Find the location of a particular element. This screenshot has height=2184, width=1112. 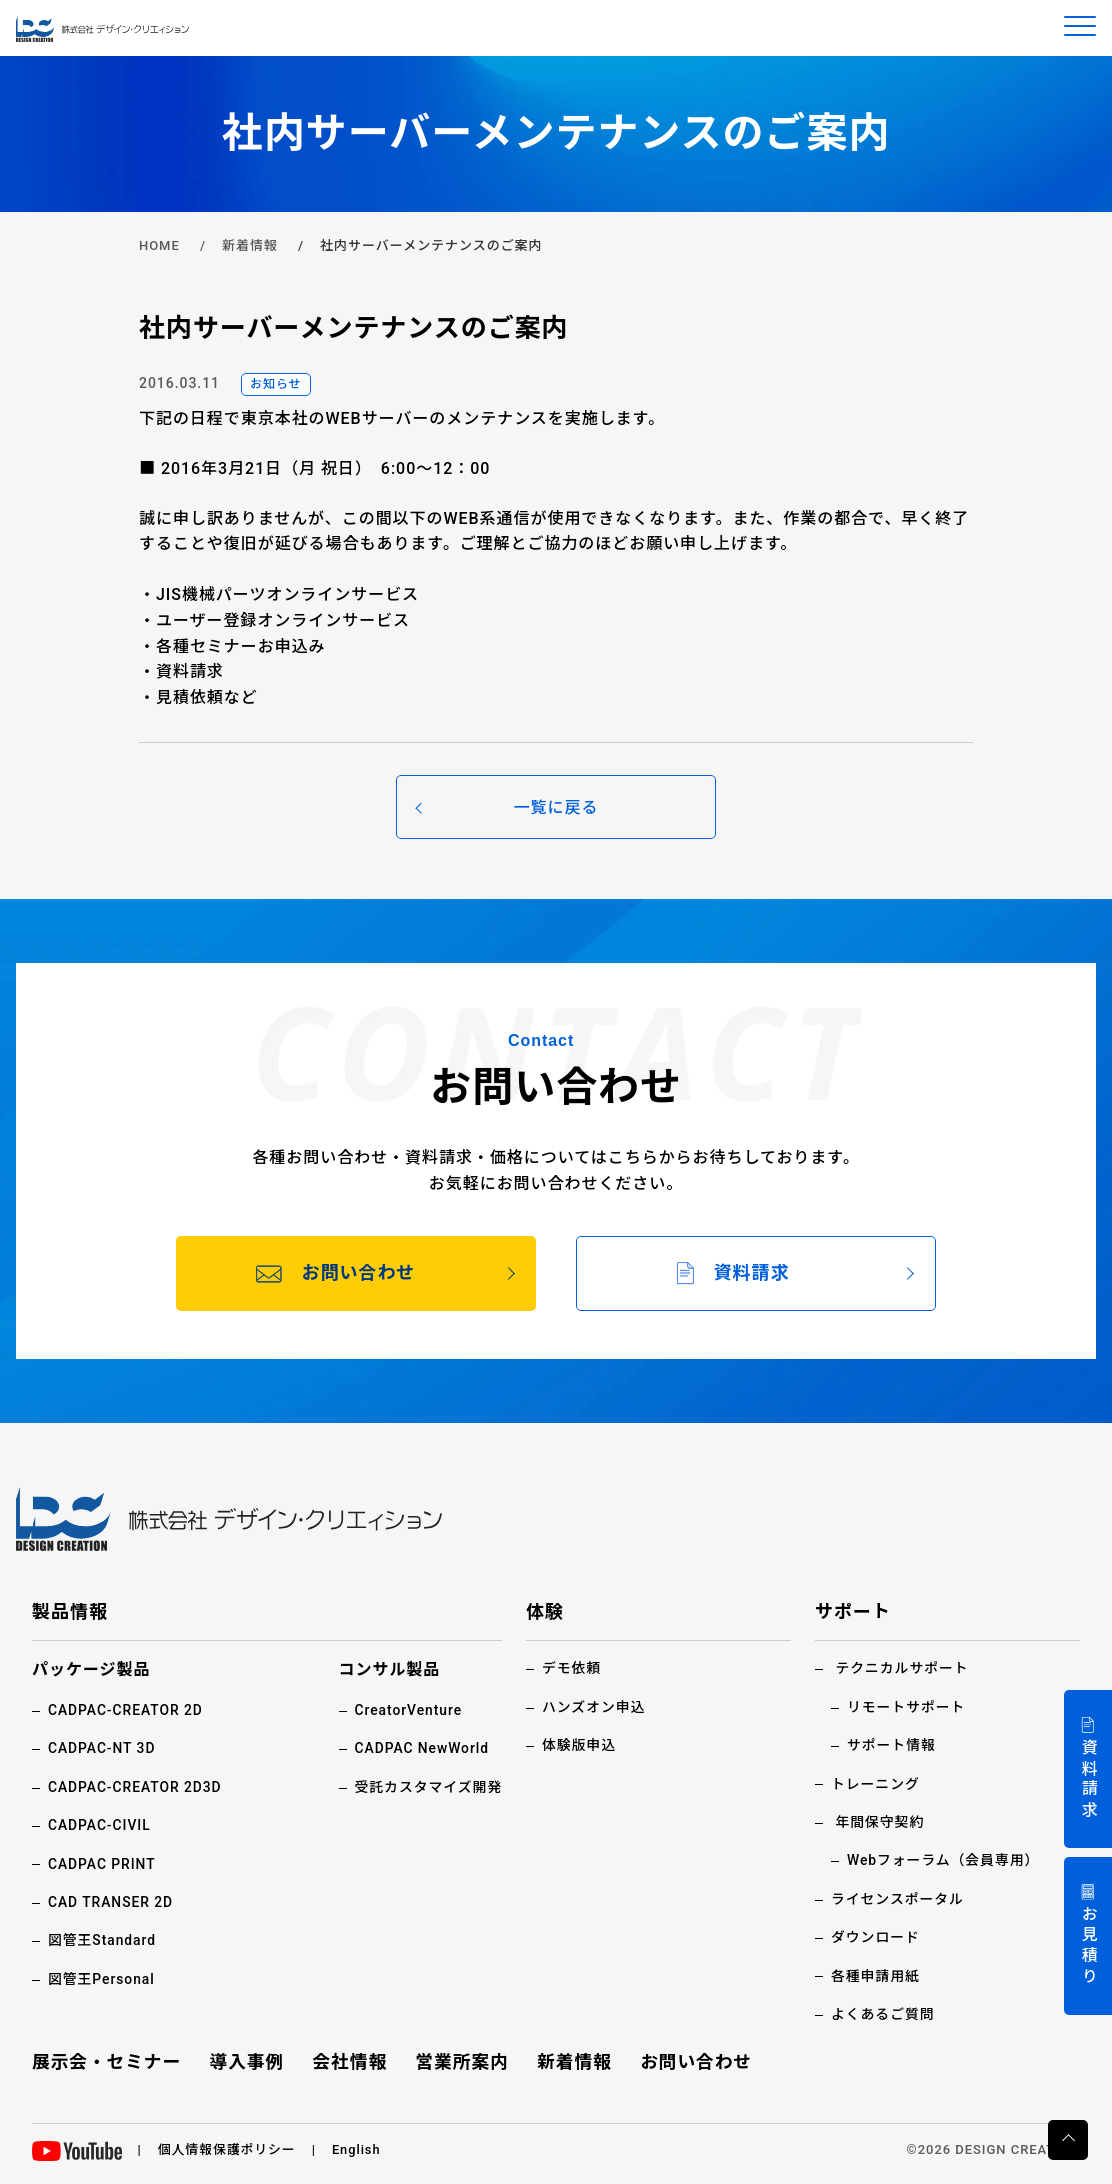

トレーニング is located at coordinates (876, 1784).